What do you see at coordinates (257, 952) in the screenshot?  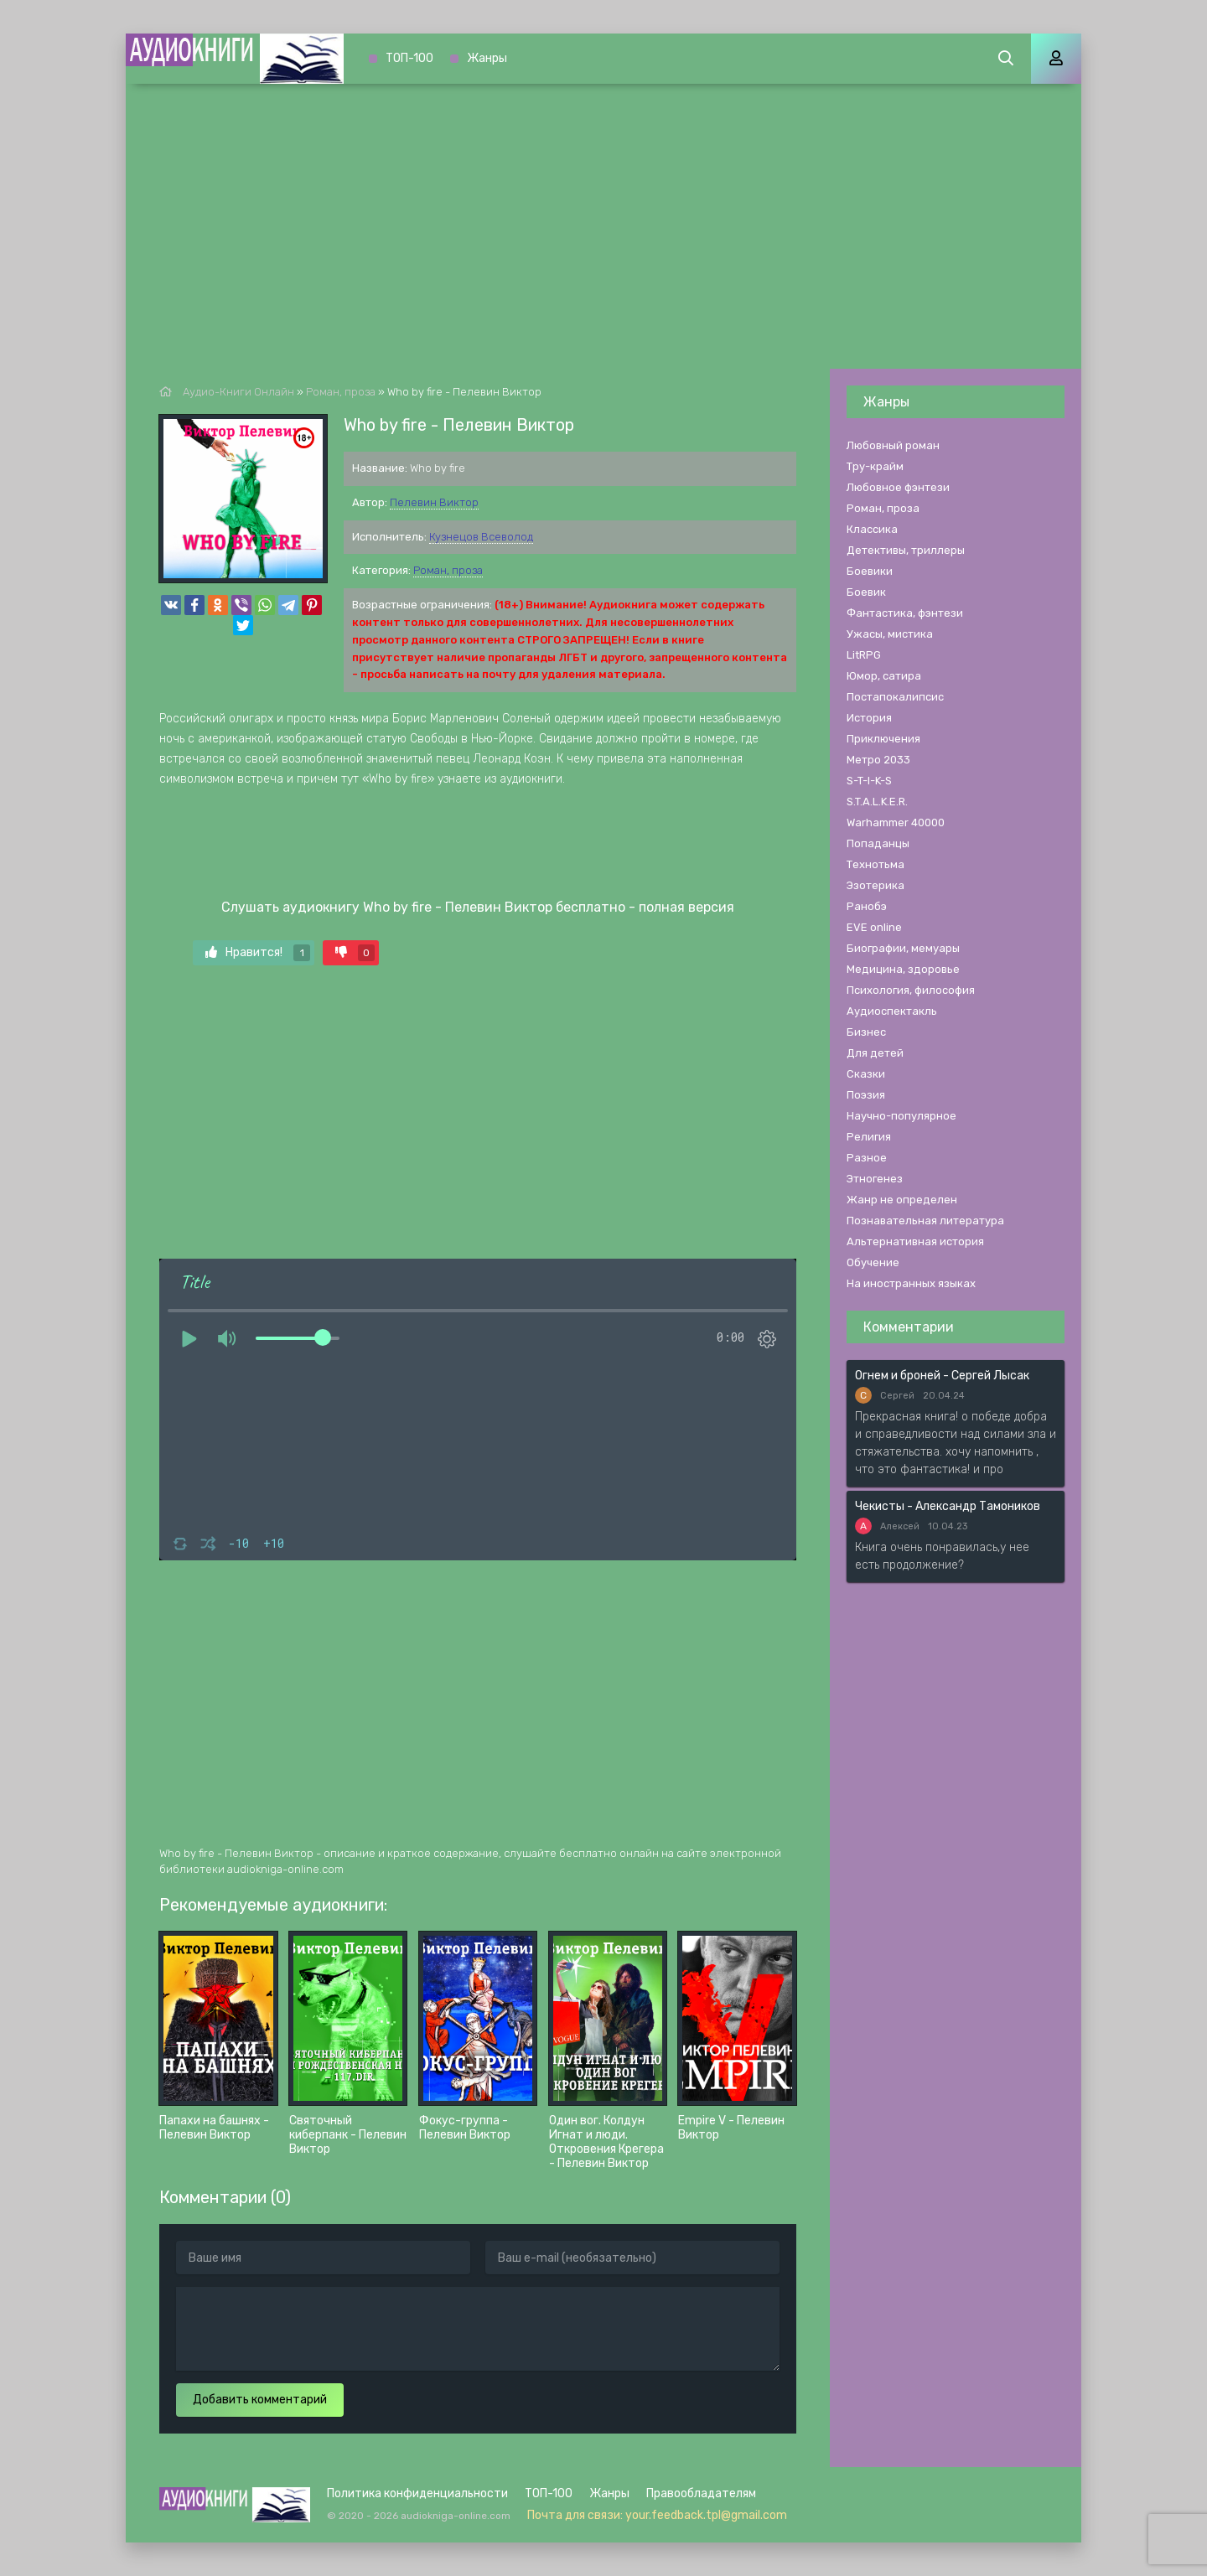 I see `Нравится!` at bounding box center [257, 952].